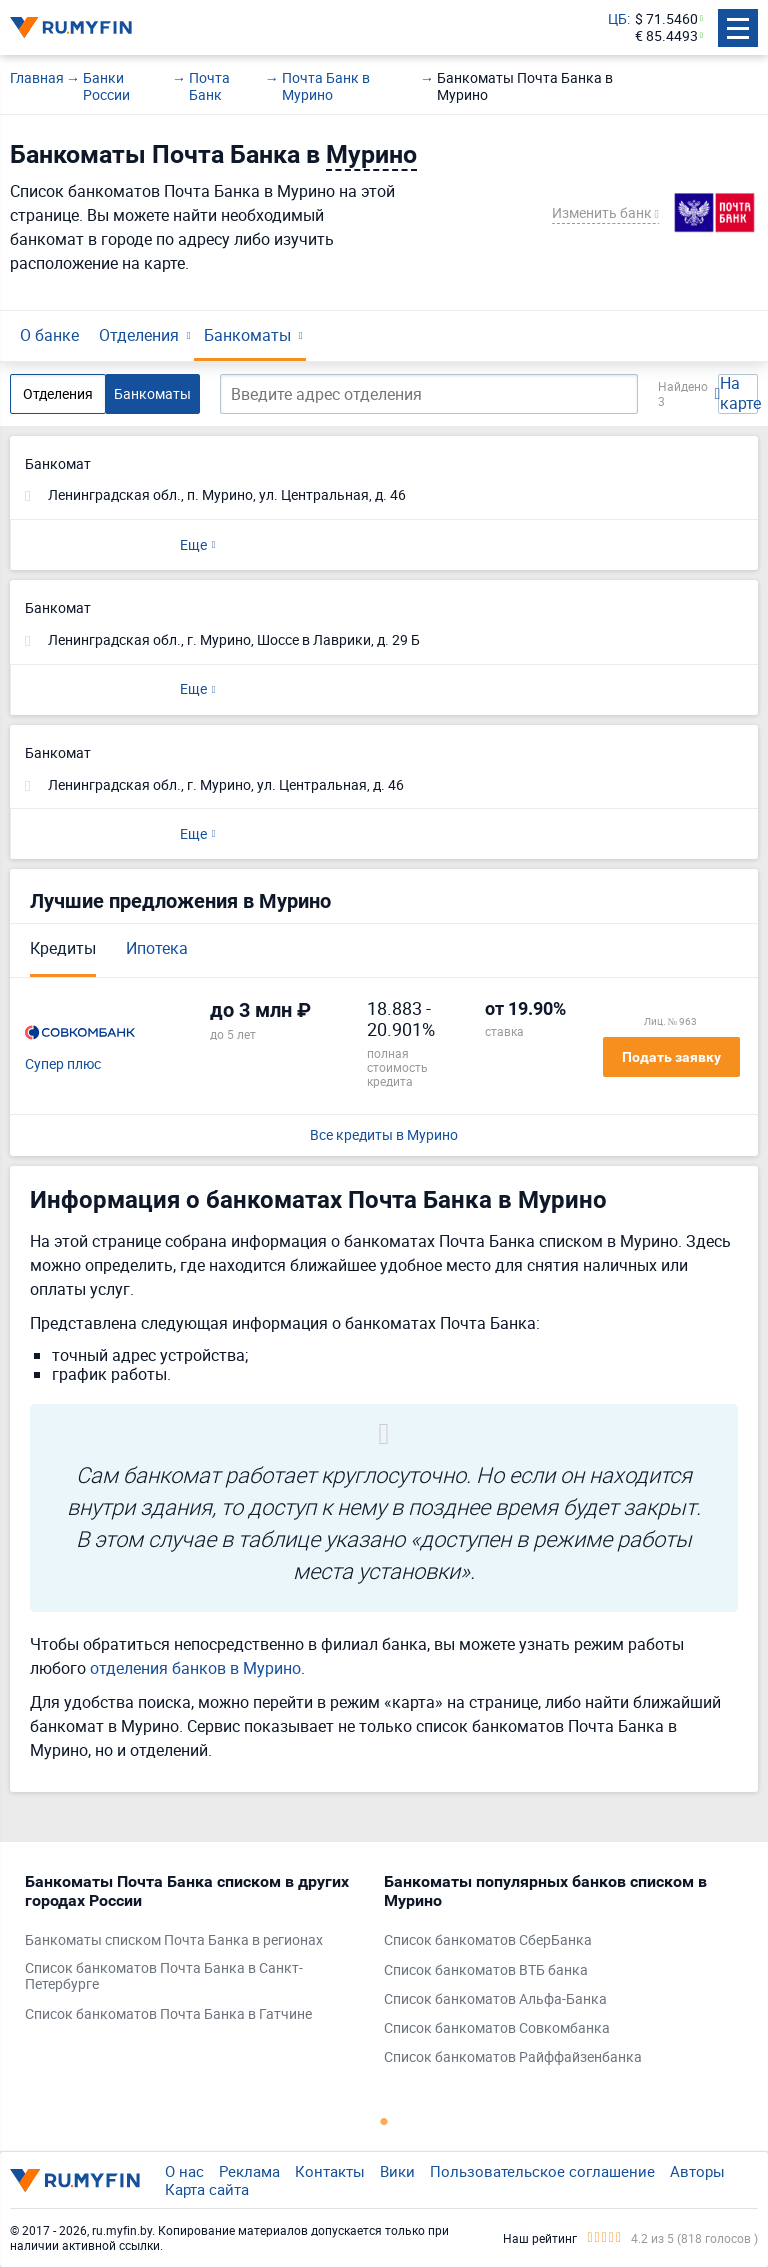  What do you see at coordinates (157, 948) in the screenshot?
I see `Ипотека` at bounding box center [157, 948].